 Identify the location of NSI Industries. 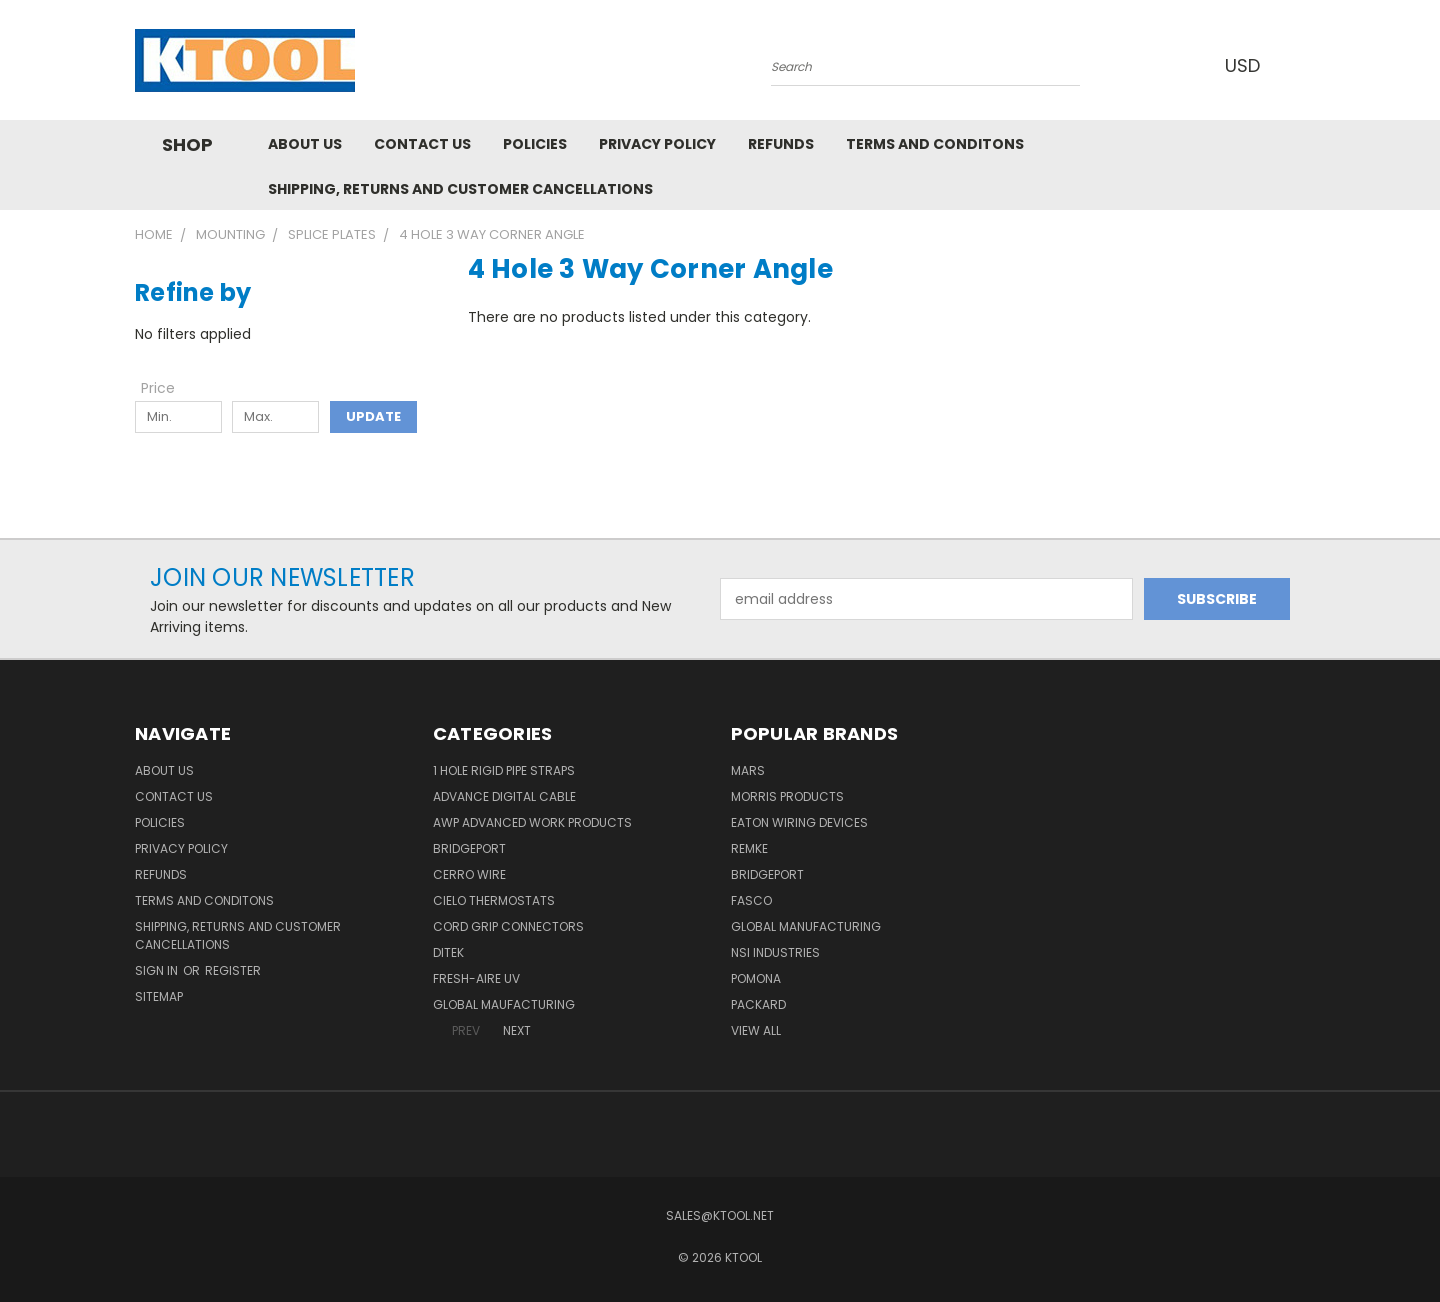
(775, 952).